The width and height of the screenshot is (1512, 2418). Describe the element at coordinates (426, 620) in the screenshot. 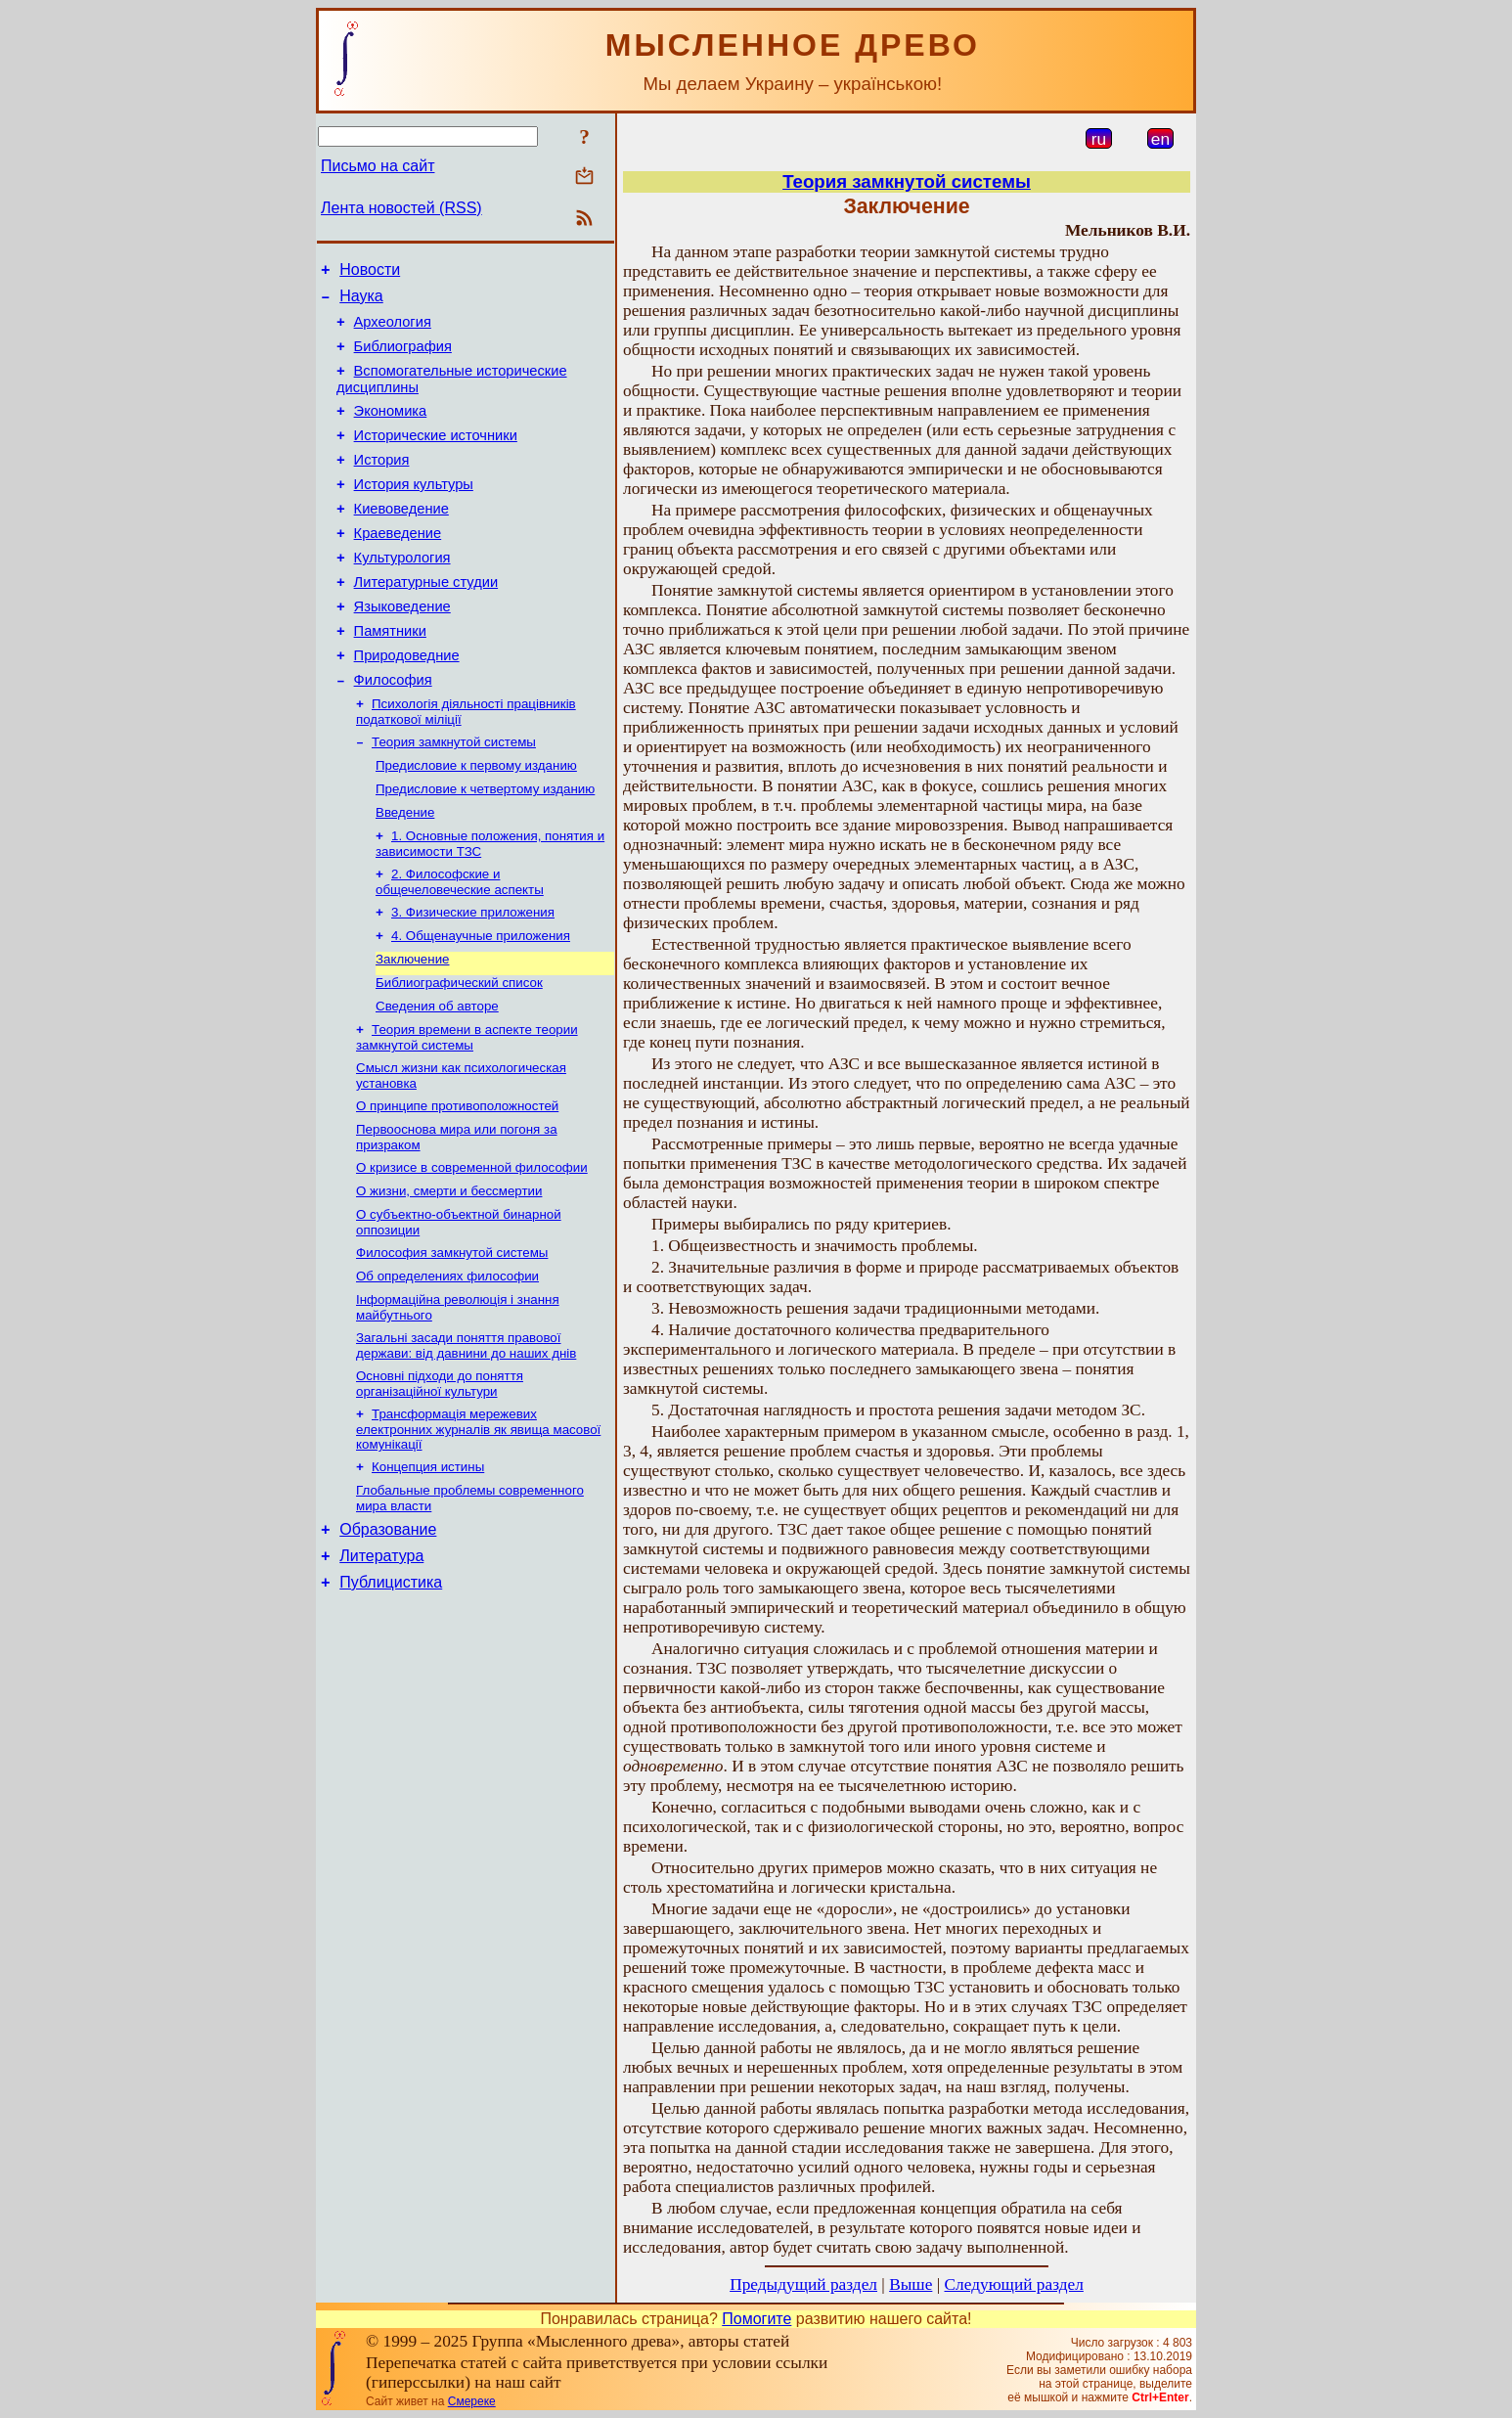

I see `Литературные студии` at that location.